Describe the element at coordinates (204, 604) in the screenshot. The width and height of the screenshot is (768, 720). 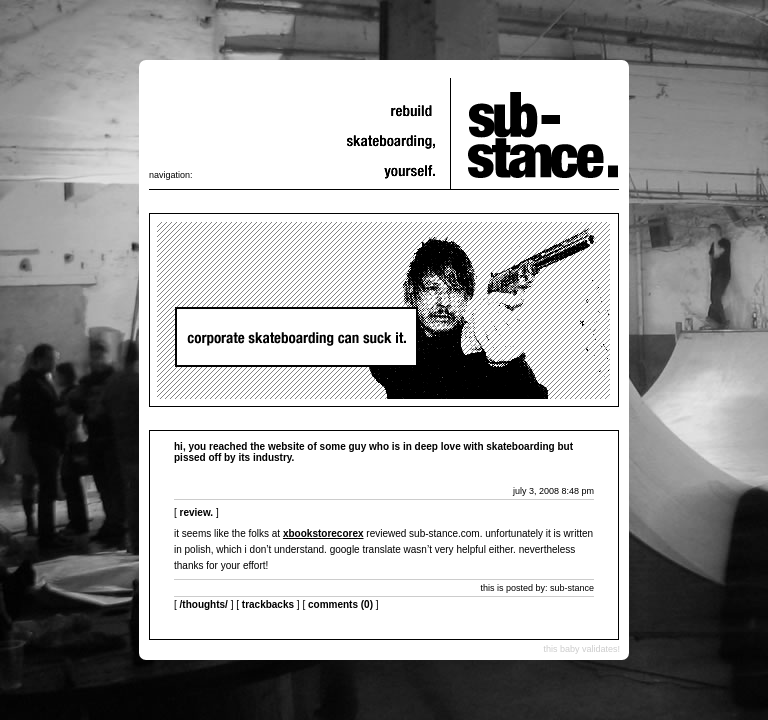
I see `/thoughts/` at that location.